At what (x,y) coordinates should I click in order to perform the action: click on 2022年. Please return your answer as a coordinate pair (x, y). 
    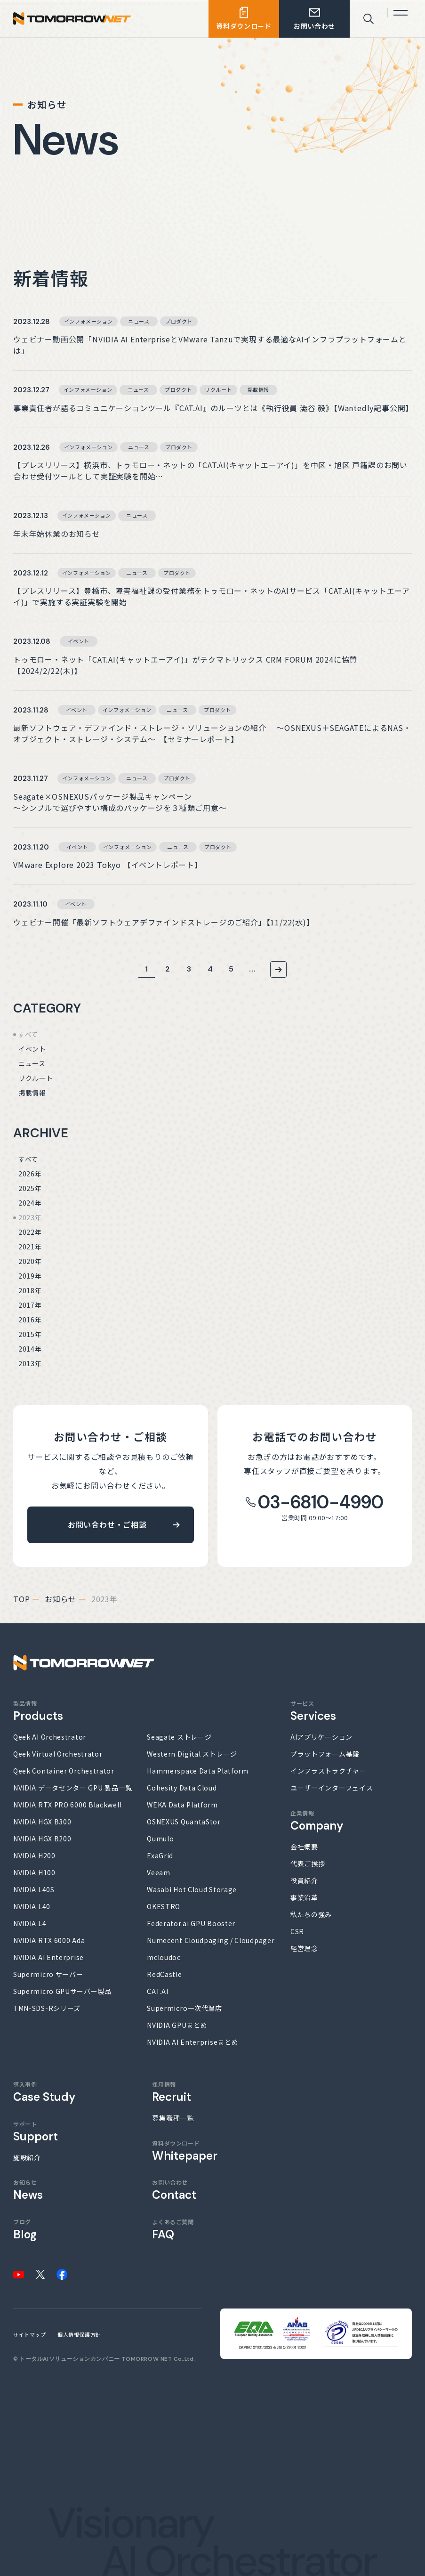
    Looking at the image, I should click on (30, 1232).